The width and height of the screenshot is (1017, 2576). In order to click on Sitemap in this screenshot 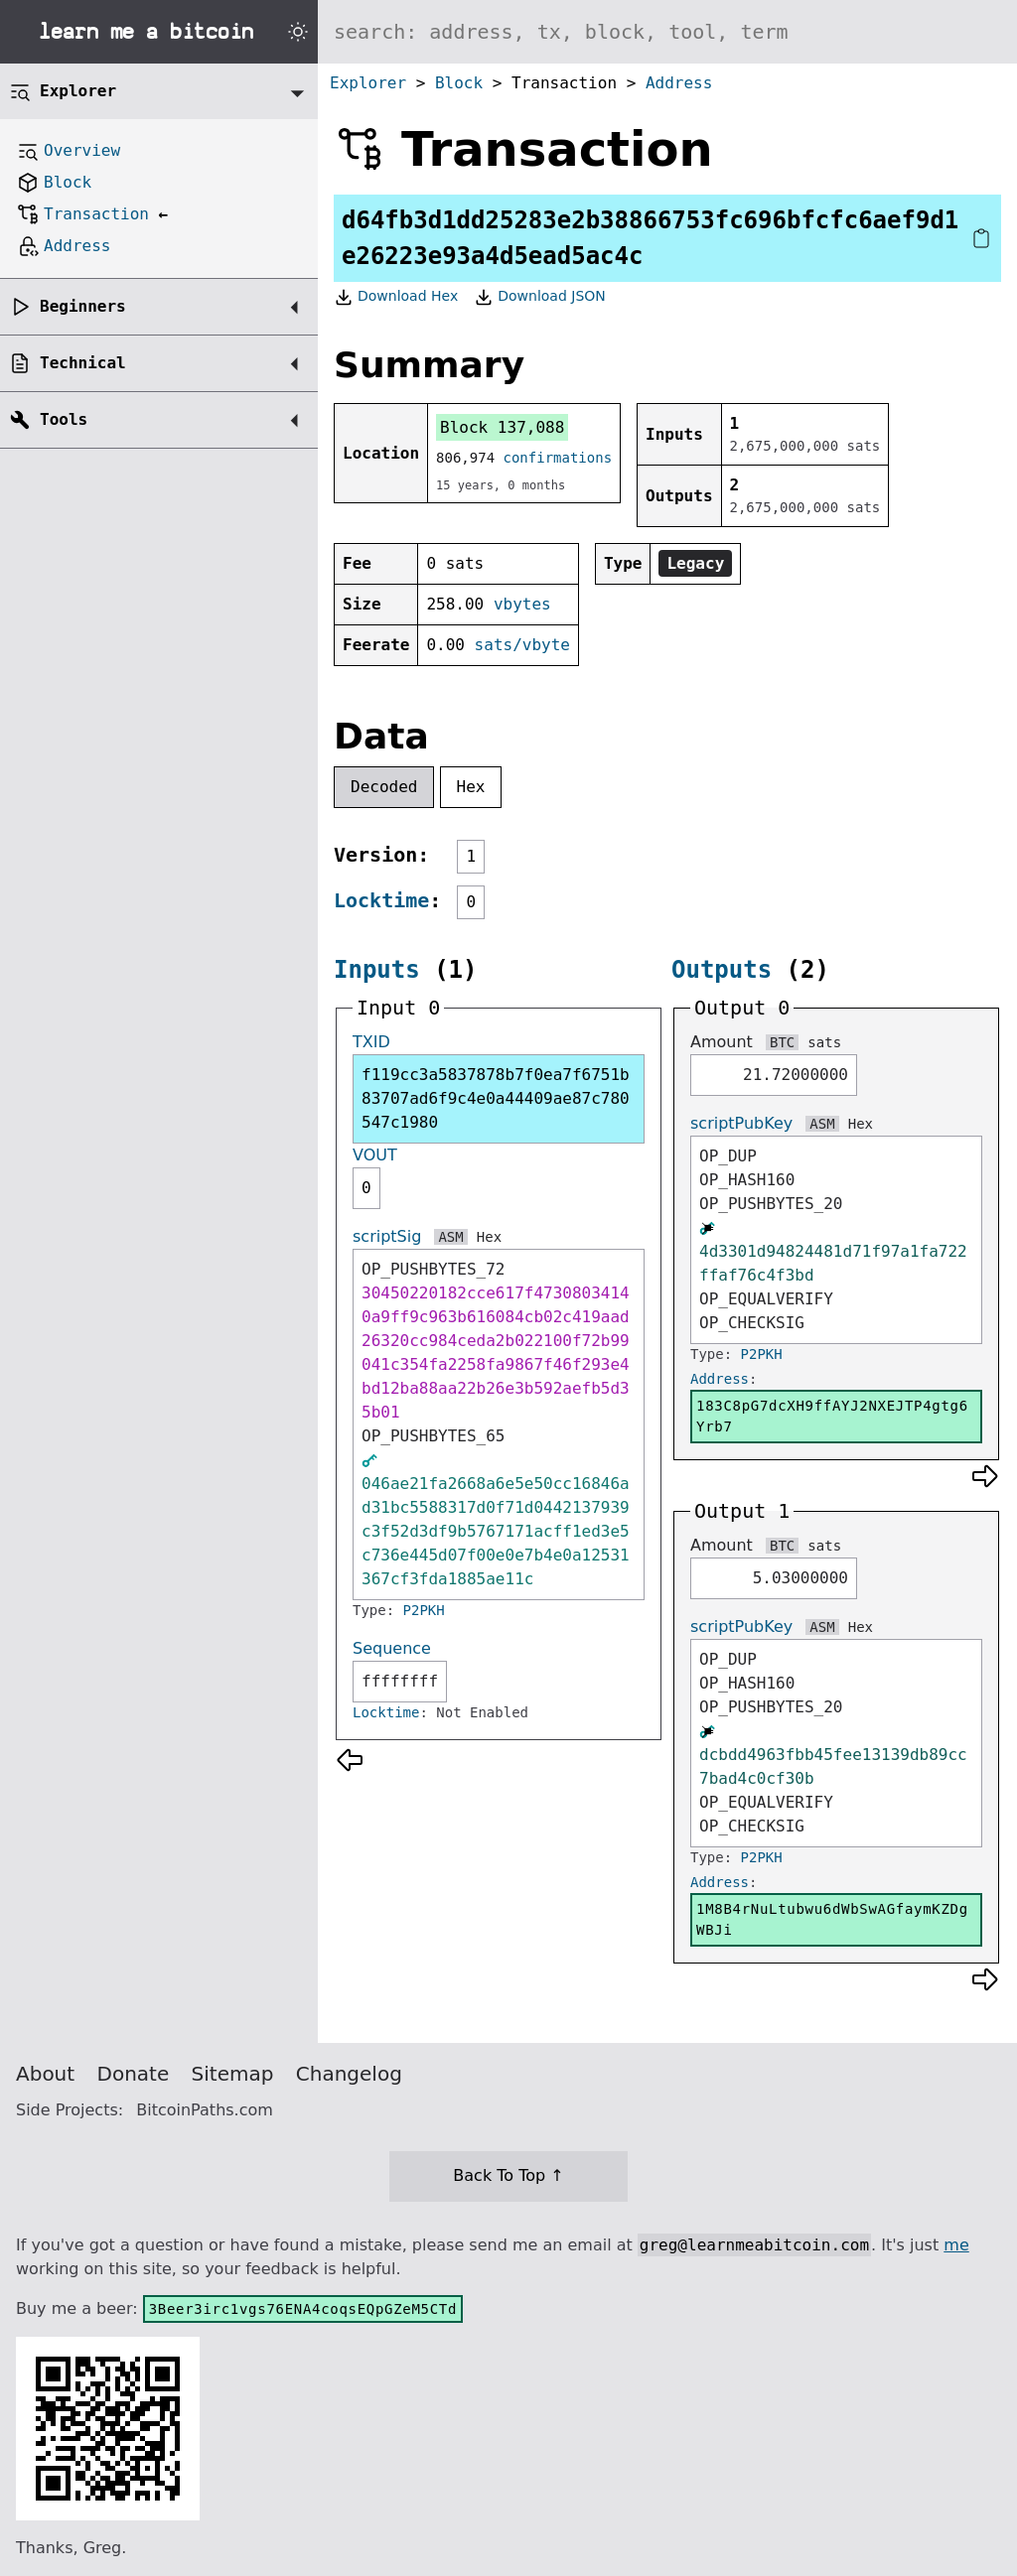, I will do `click(233, 2074)`.